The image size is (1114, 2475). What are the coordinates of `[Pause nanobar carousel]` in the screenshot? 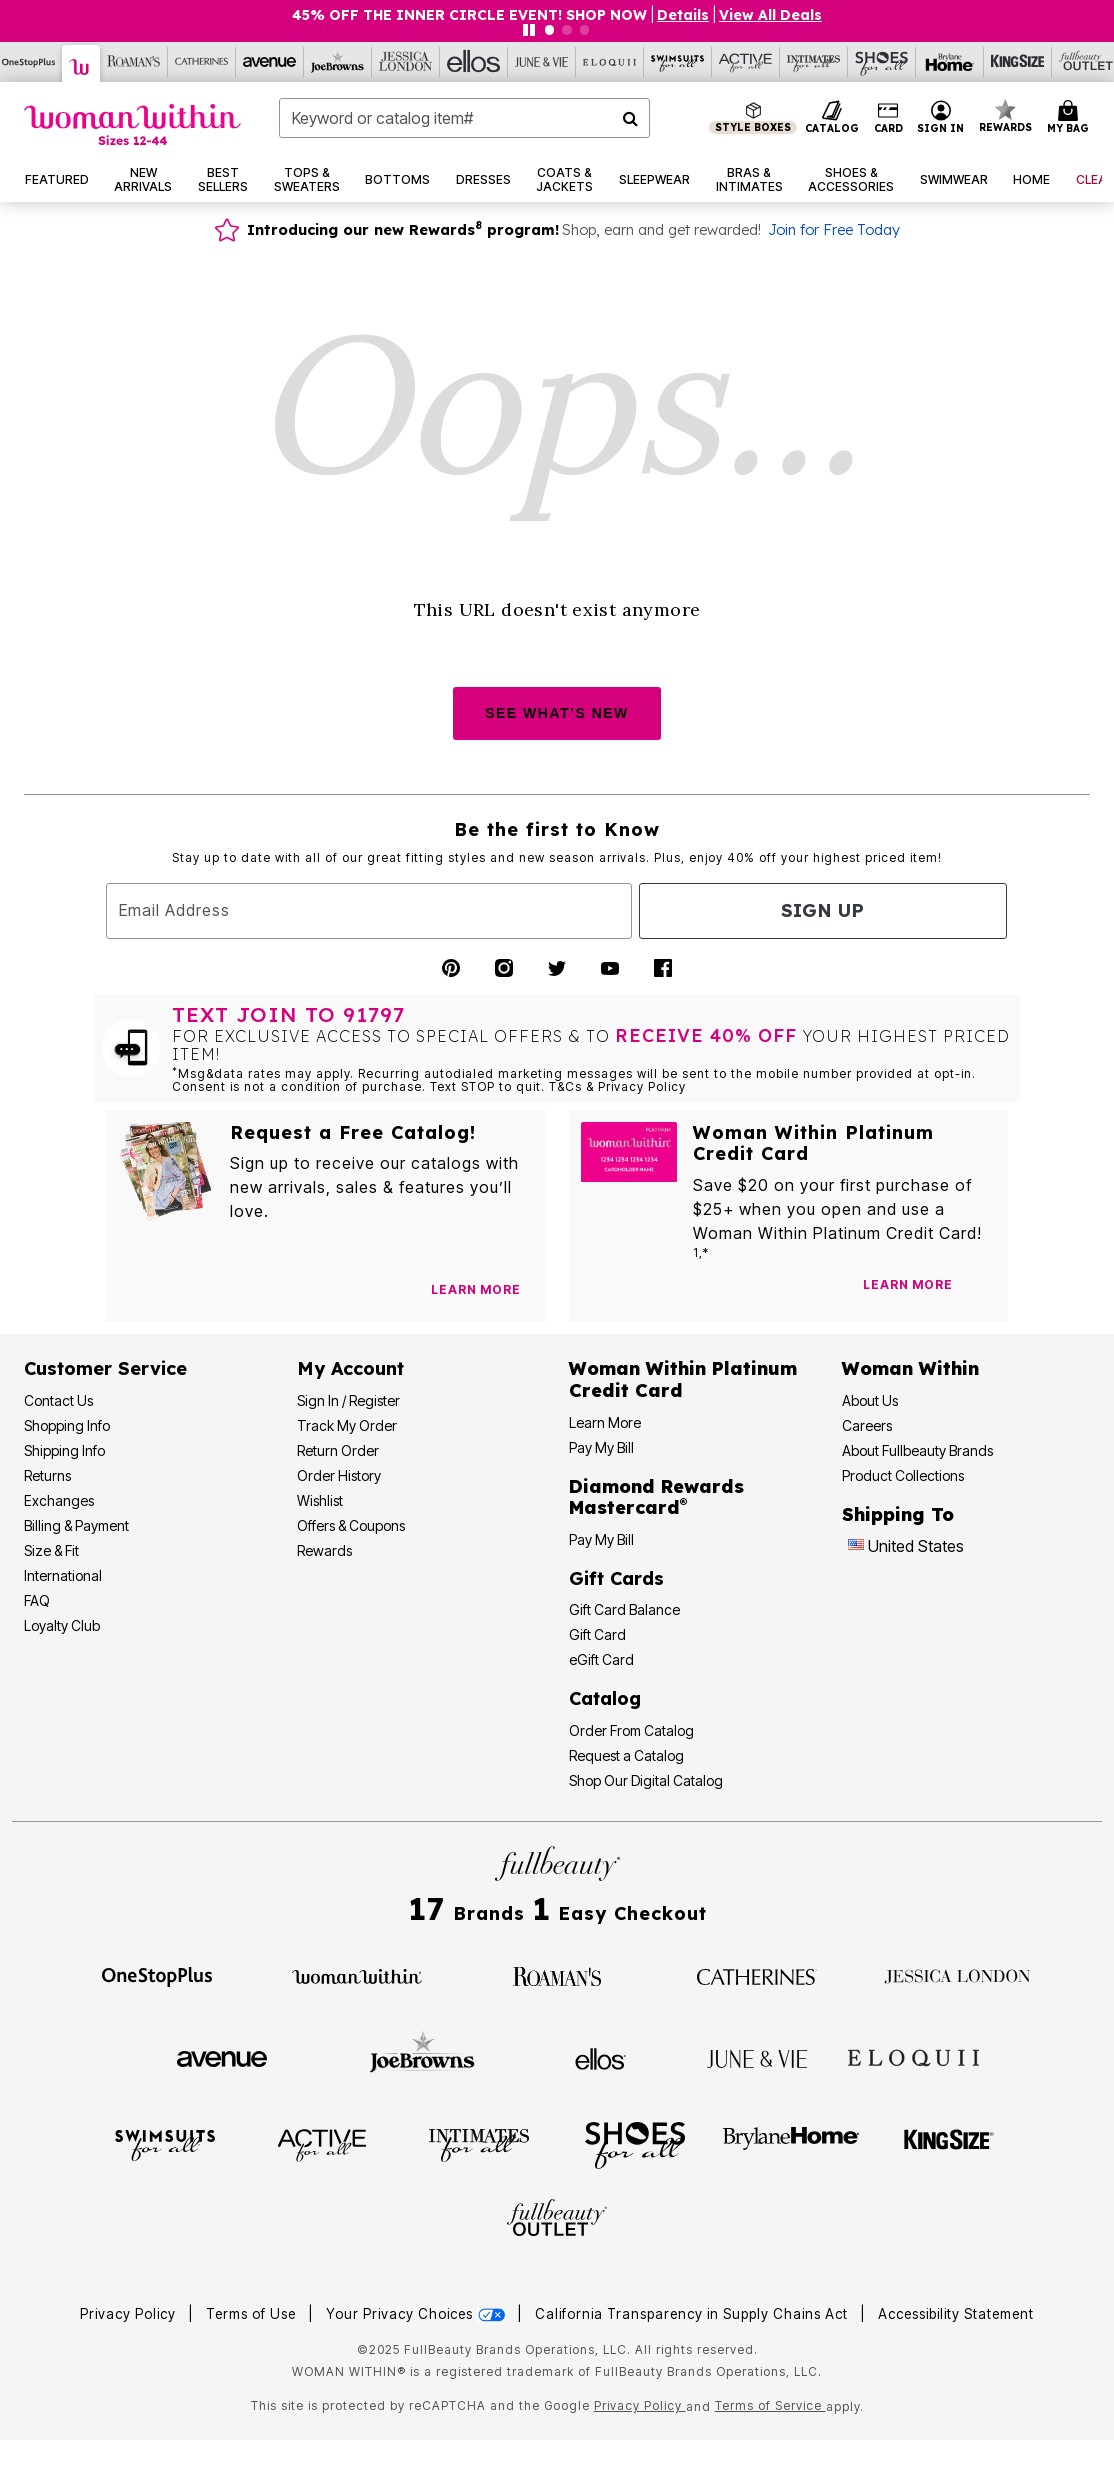 It's located at (529, 30).